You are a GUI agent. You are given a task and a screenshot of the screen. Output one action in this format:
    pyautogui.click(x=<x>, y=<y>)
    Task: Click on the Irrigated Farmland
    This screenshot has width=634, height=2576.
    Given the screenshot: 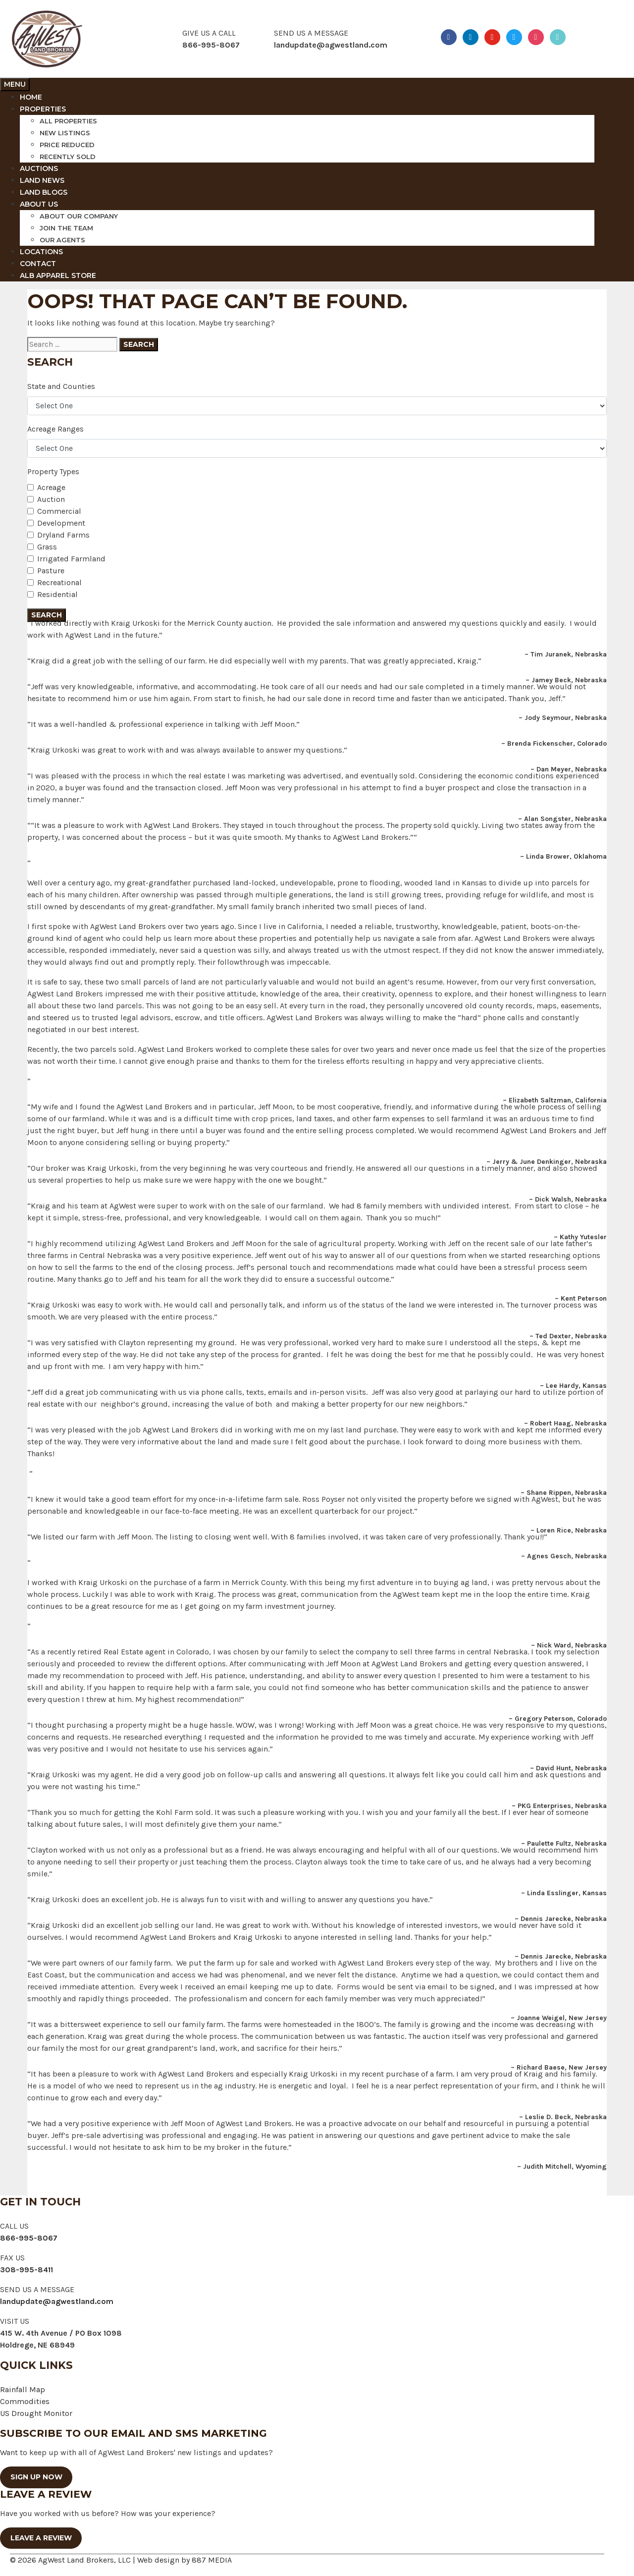 What is the action you would take?
    pyautogui.click(x=71, y=558)
    